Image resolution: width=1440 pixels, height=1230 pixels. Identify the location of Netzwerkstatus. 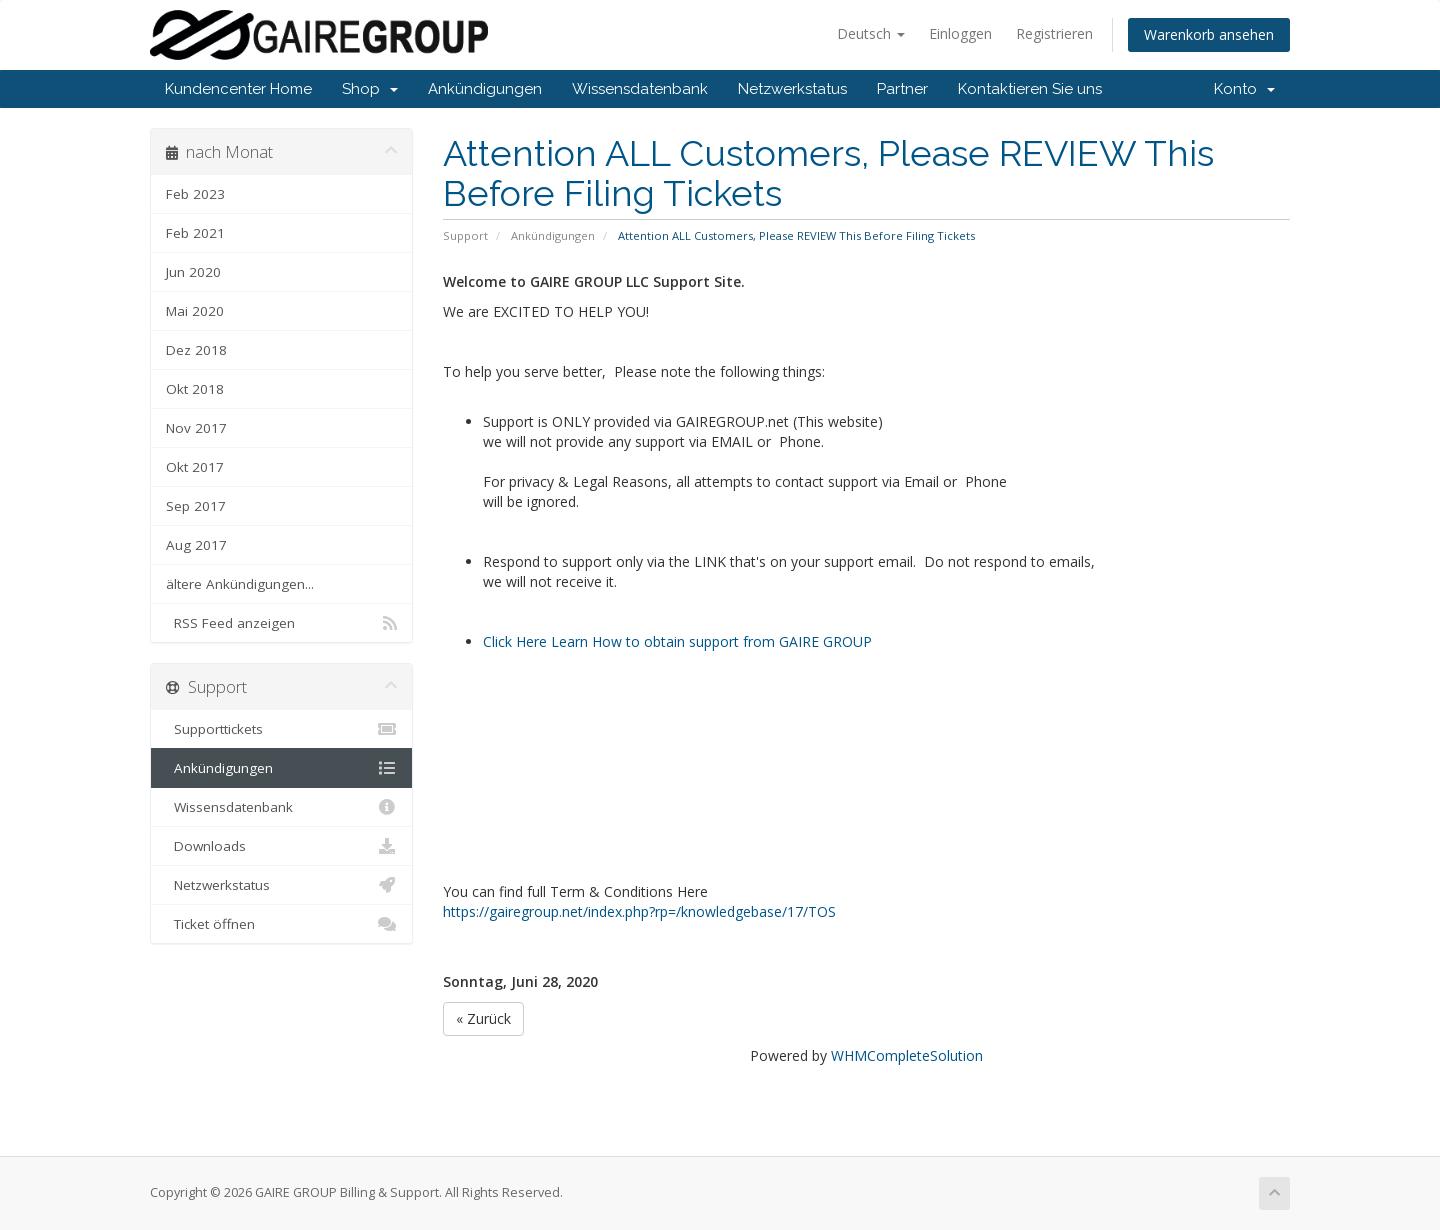
(792, 89).